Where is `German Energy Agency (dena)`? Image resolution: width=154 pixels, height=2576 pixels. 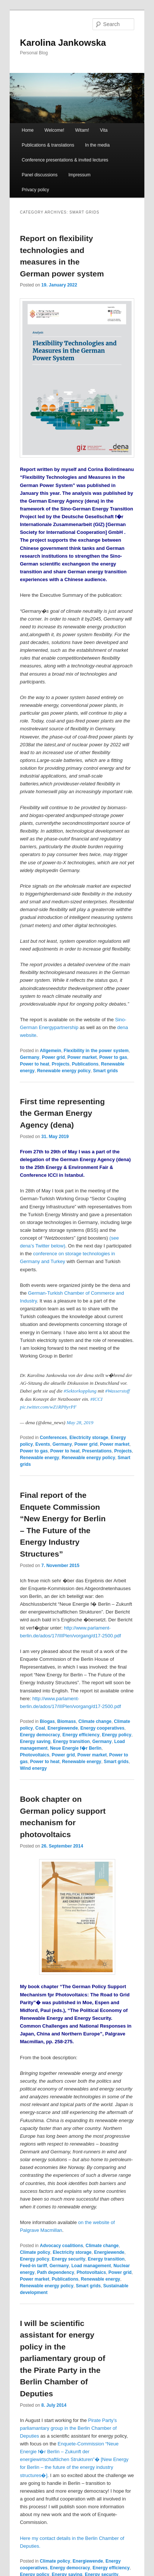
German Energy Agency (dena) is located at coordinates (95, 1159).